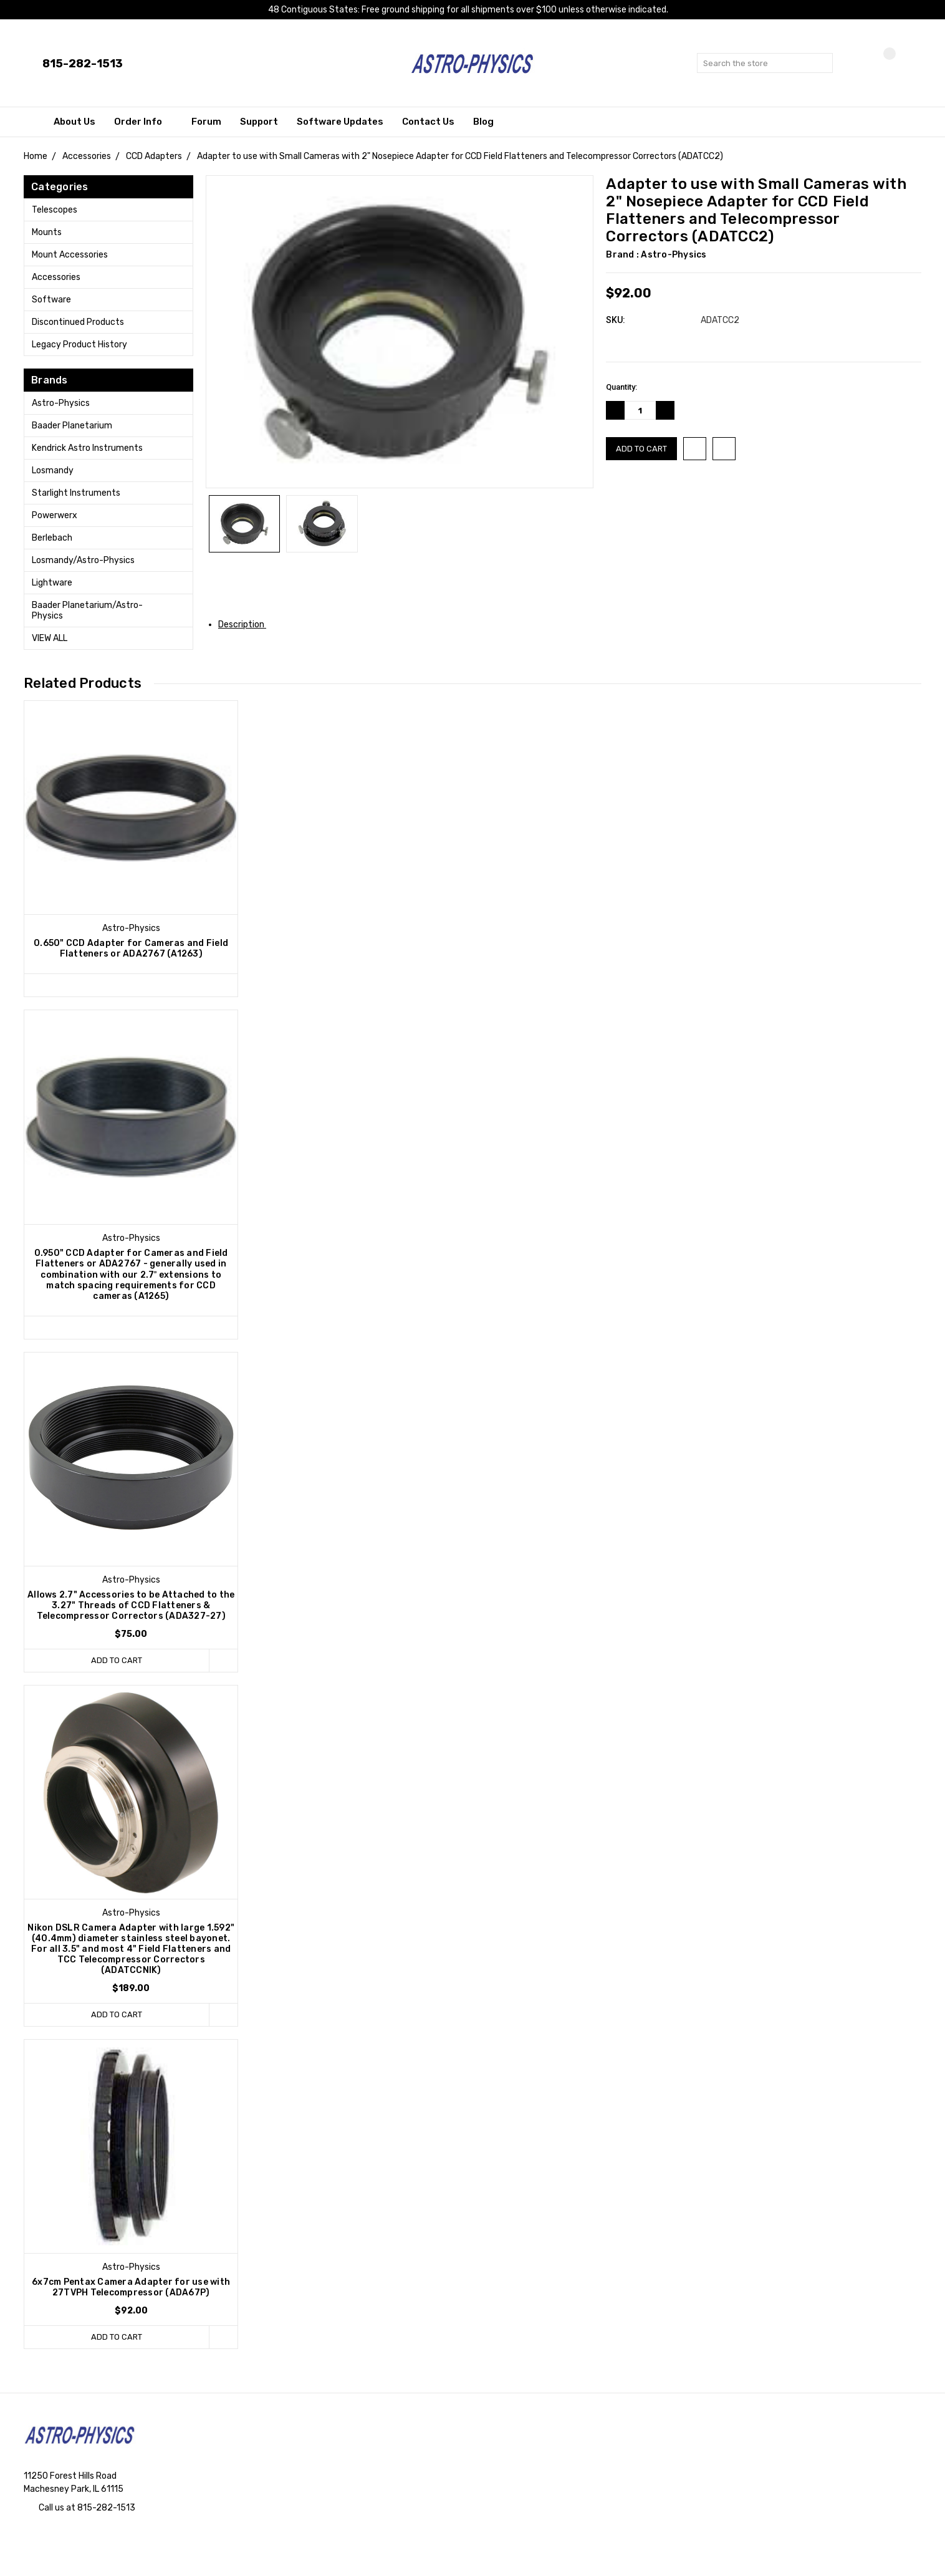 Image resolution: width=945 pixels, height=2576 pixels. What do you see at coordinates (54, 210) in the screenshot?
I see `Telescopes` at bounding box center [54, 210].